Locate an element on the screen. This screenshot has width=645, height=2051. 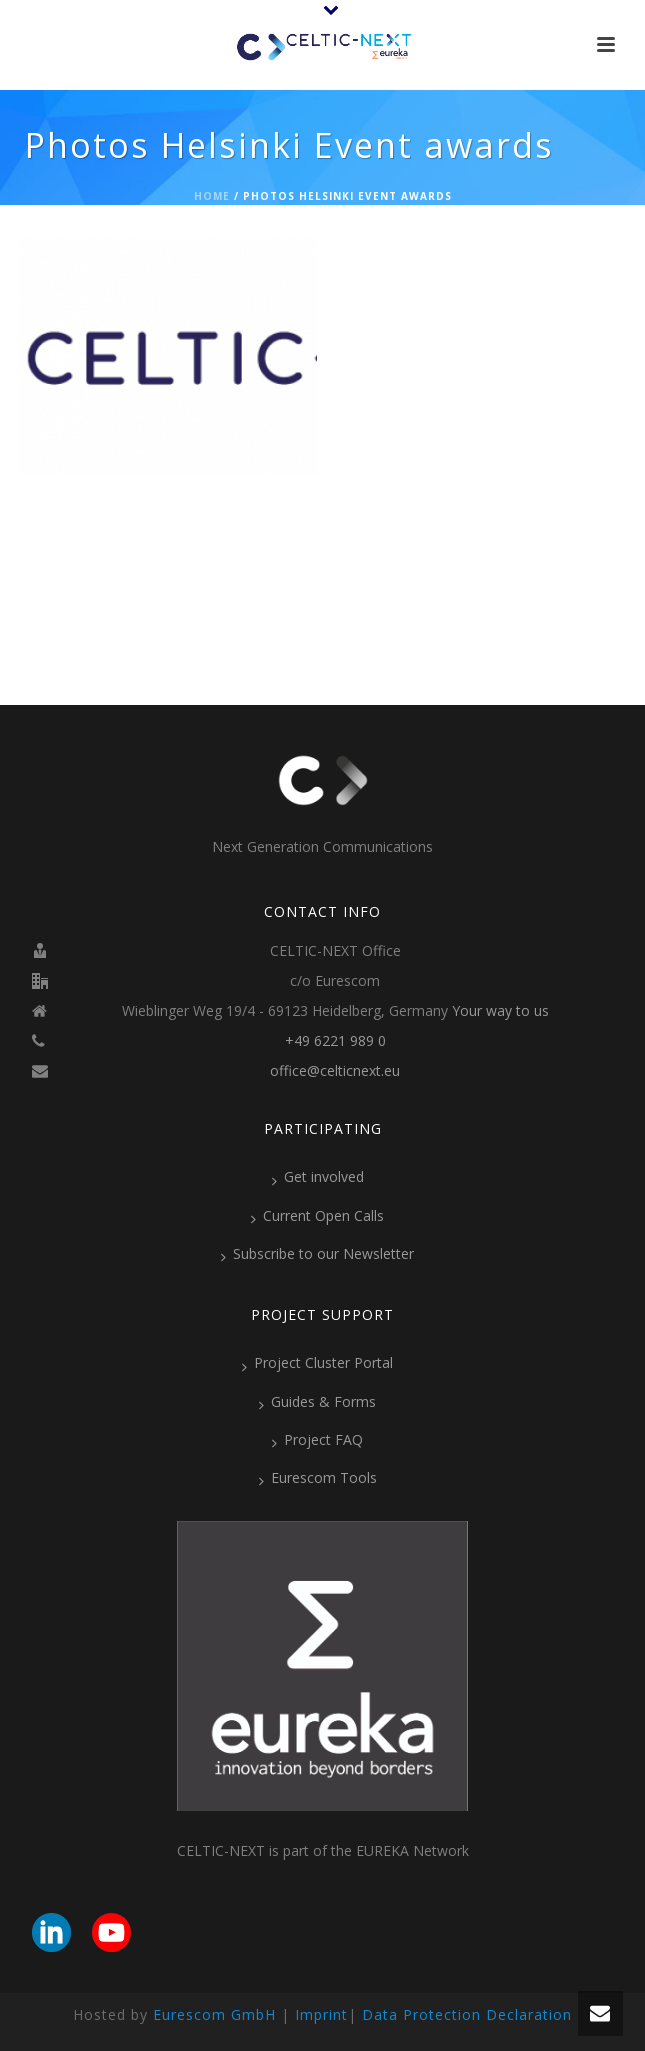
Eurescom GmbH is located at coordinates (214, 2014).